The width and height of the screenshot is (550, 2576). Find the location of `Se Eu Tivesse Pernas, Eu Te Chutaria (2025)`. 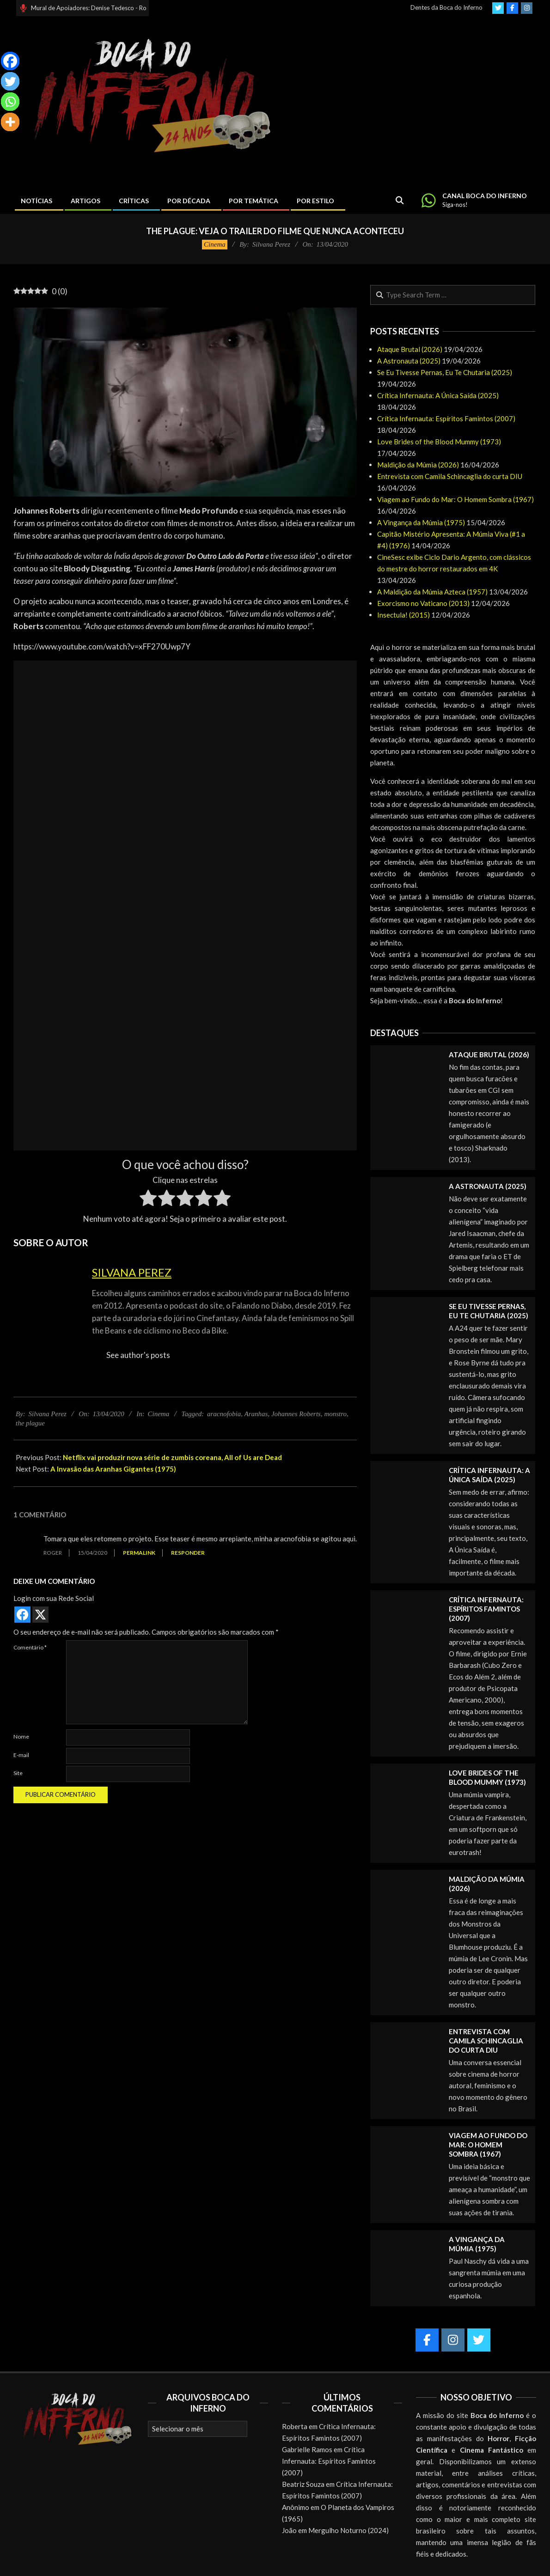

Se Eu Tivesse Pernas, Eu Te Chutaria (2025) is located at coordinates (444, 372).